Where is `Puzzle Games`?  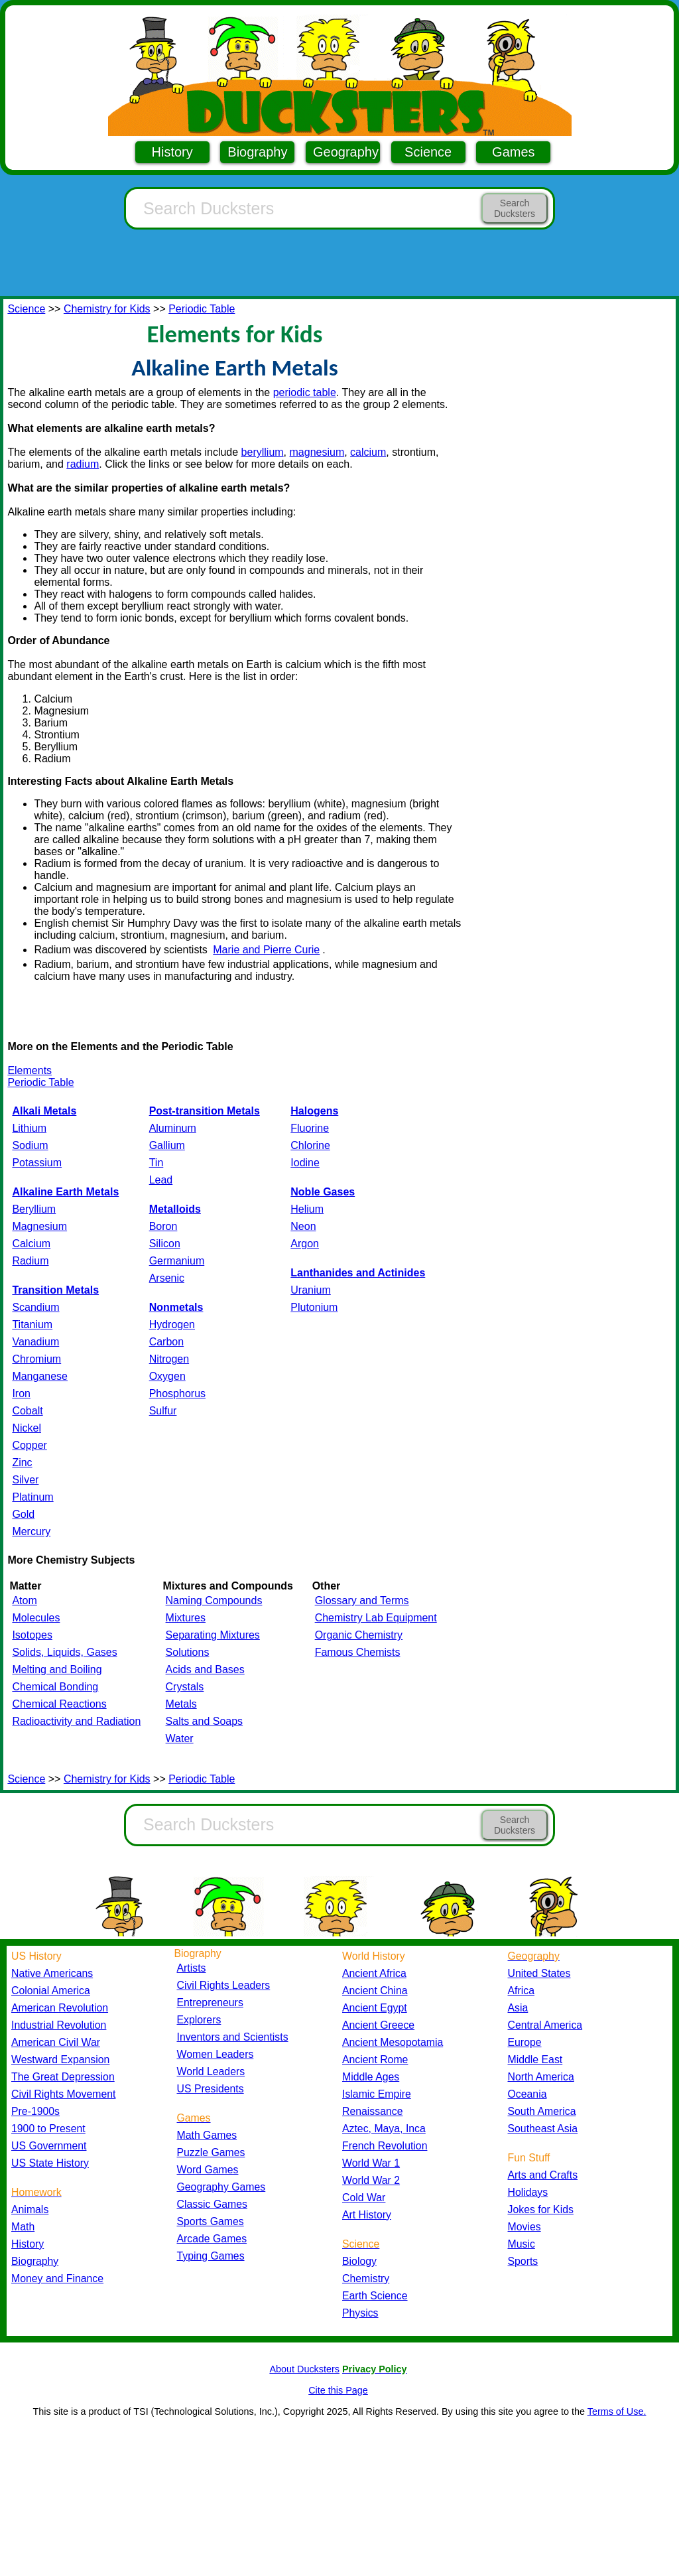 Puzzle Games is located at coordinates (211, 2152).